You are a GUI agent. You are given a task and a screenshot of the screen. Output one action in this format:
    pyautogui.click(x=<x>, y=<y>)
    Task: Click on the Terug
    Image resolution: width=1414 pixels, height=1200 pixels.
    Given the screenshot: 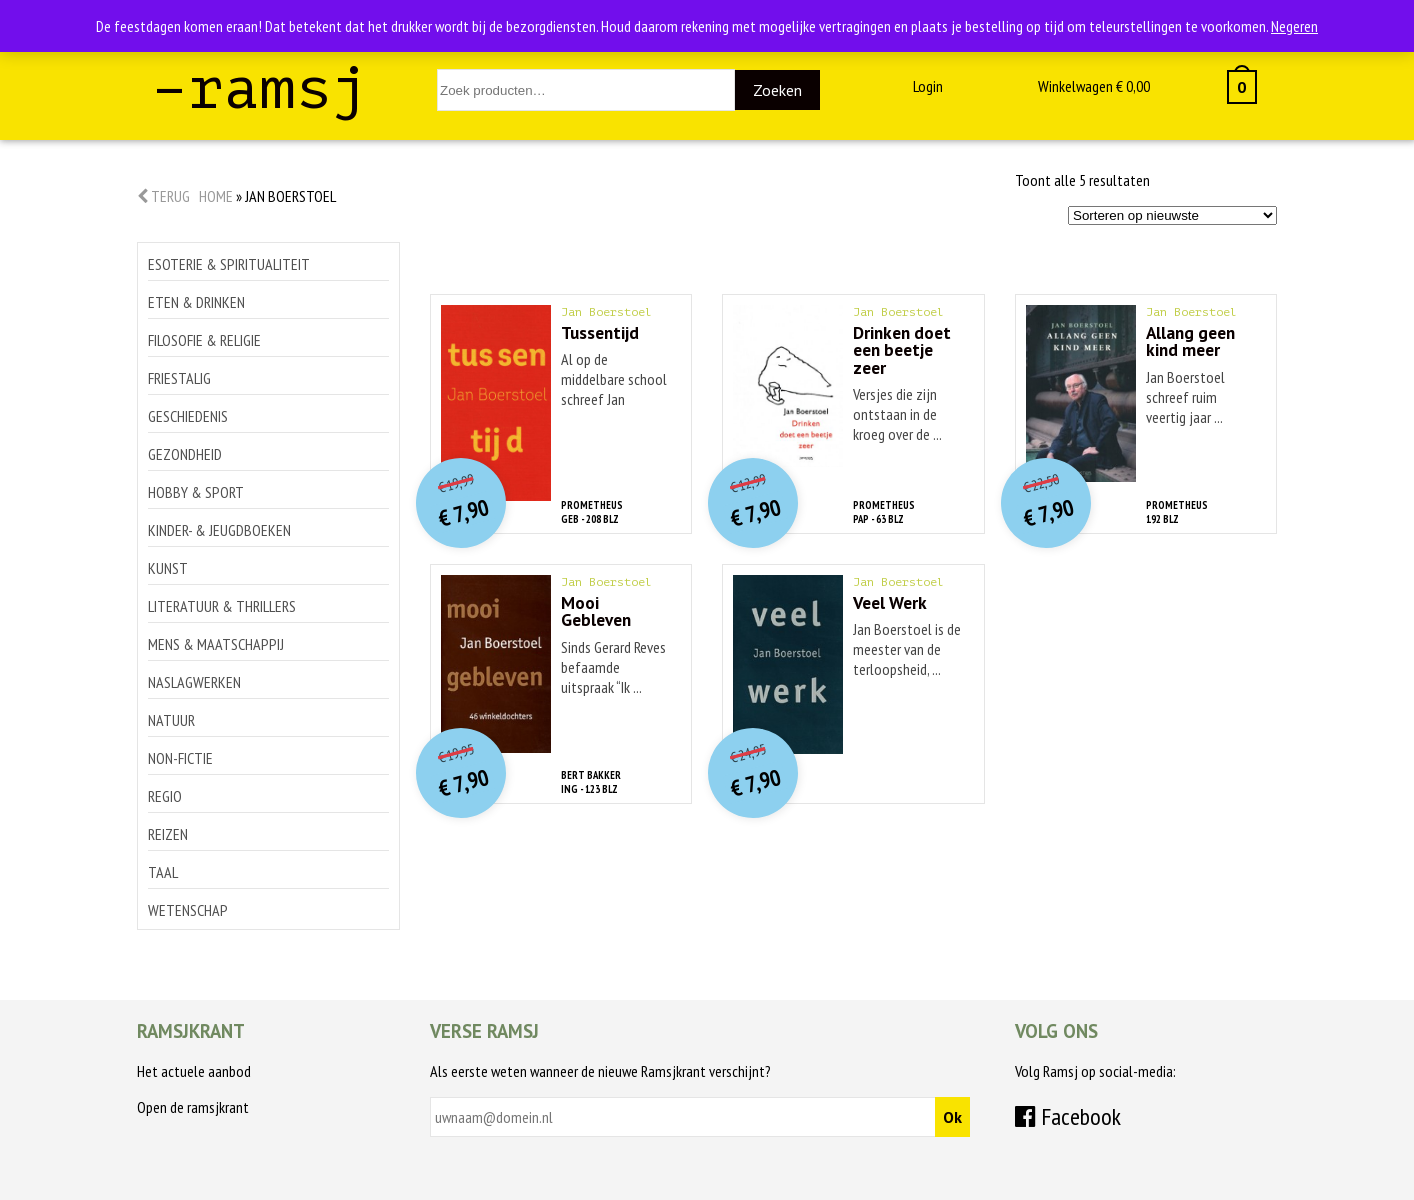 What is the action you would take?
    pyautogui.click(x=163, y=196)
    